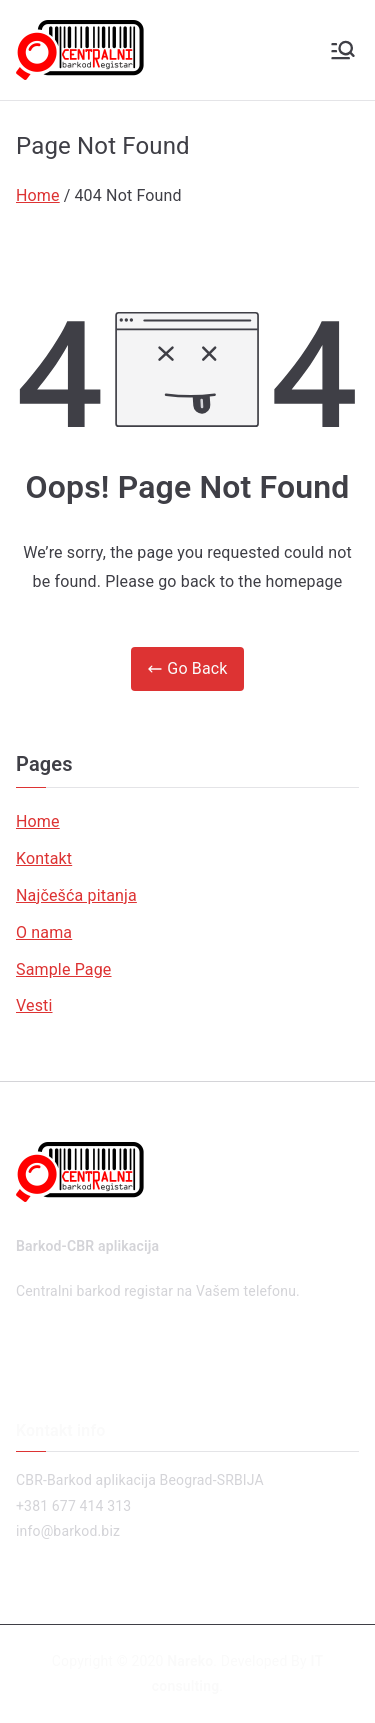 This screenshot has width=375, height=1723. I want to click on Home, so click(38, 821).